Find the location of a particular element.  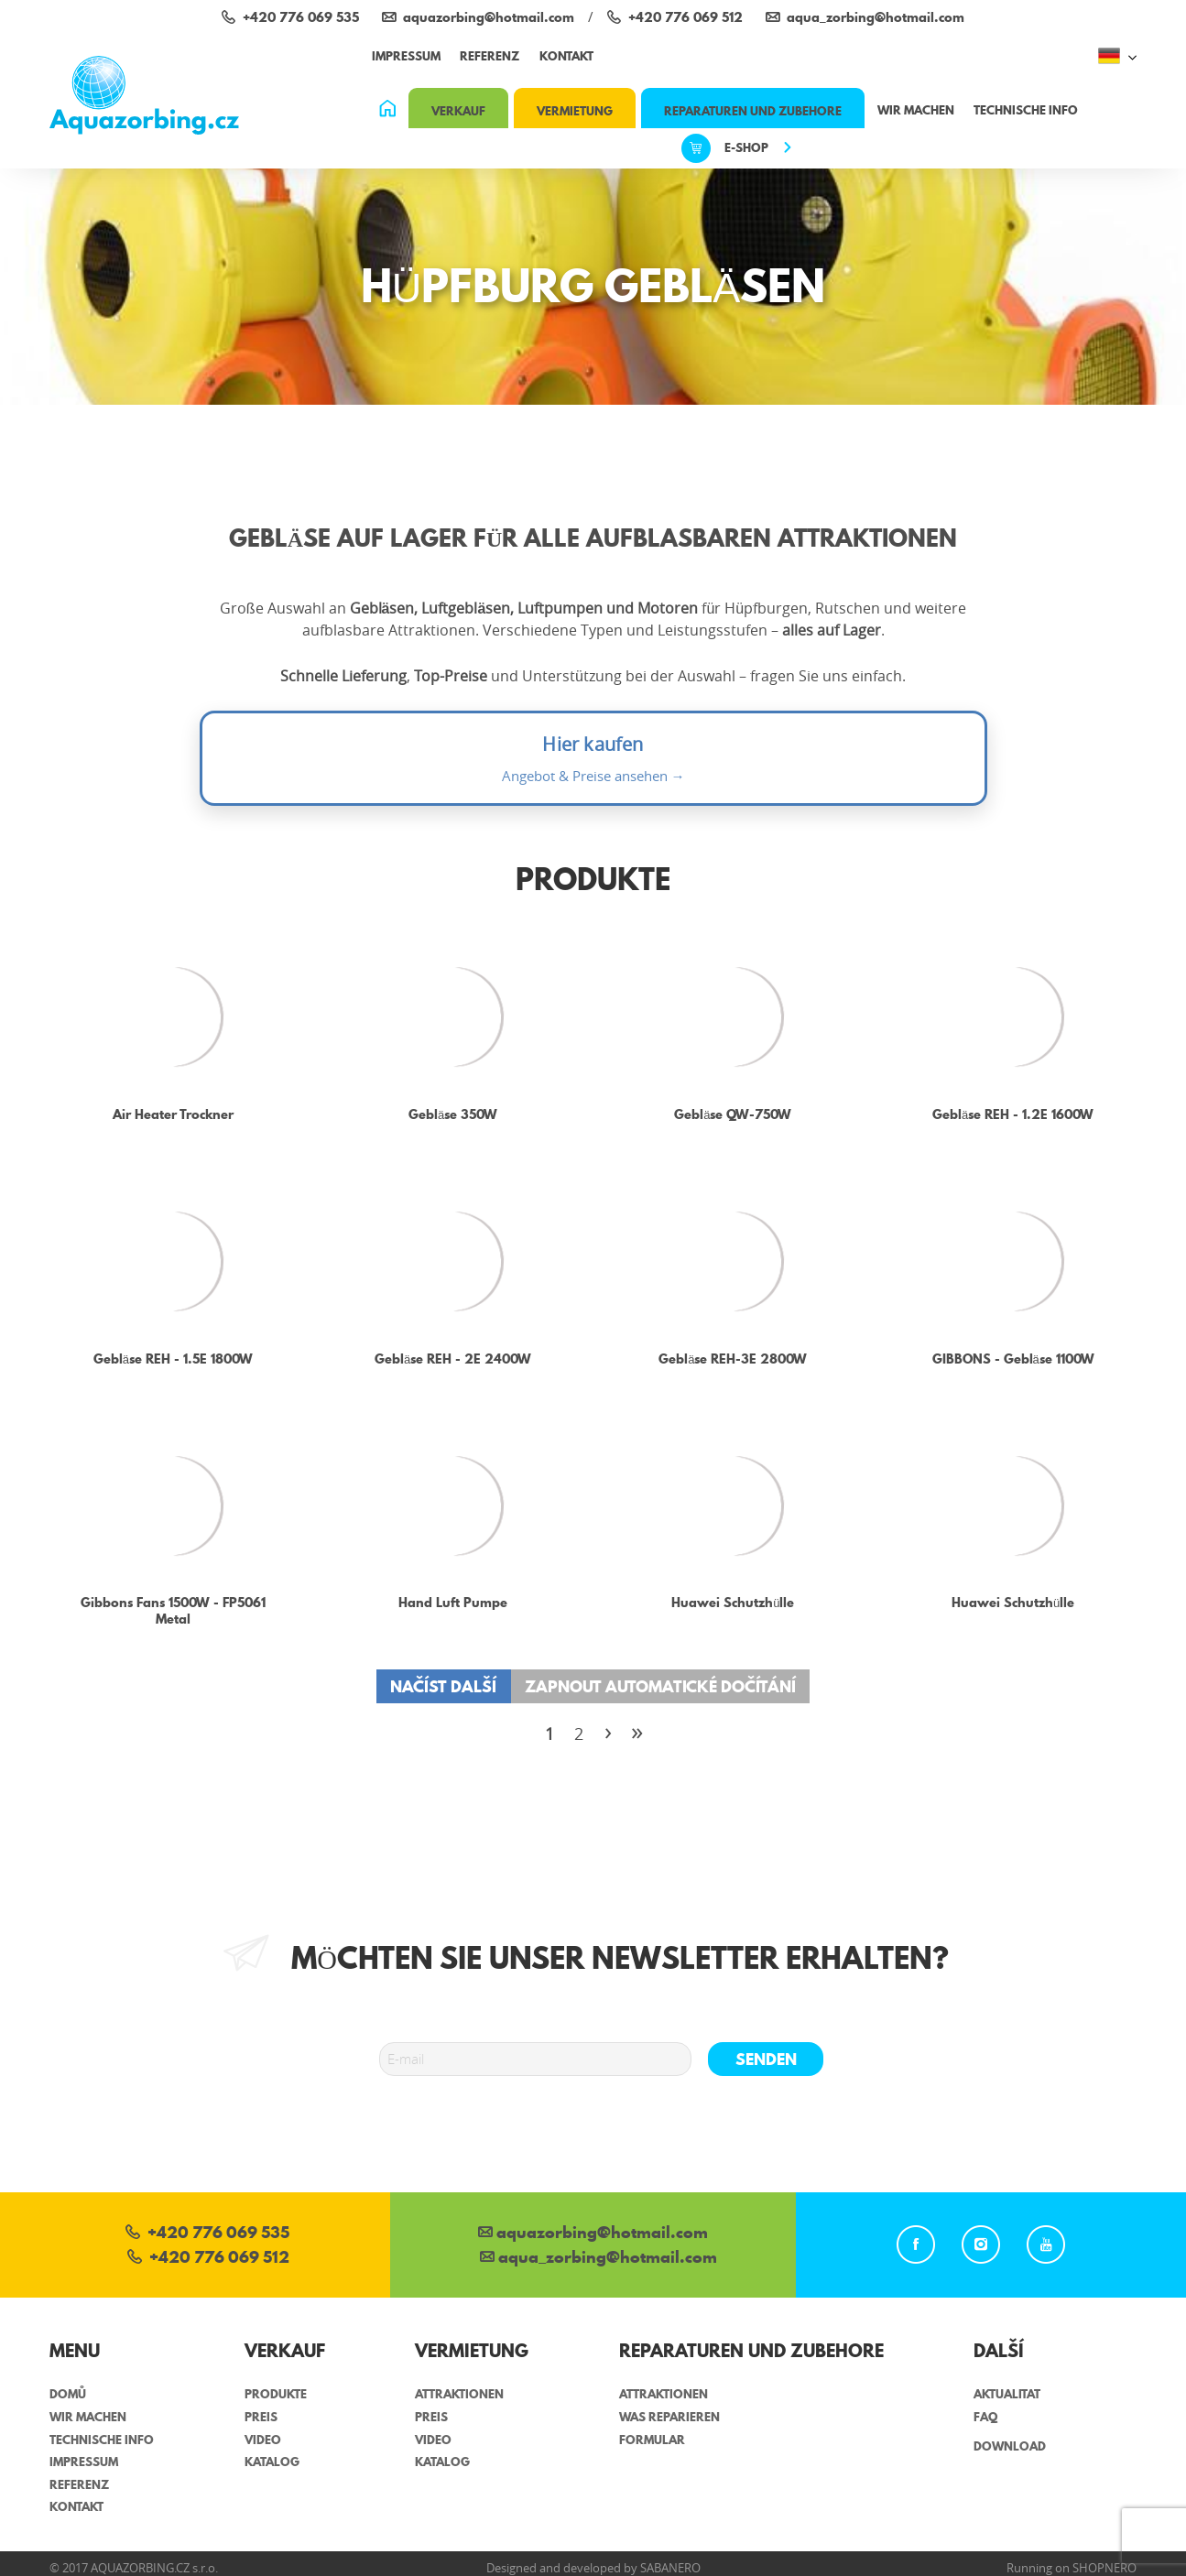

aquazorbing@hotmail.com is located at coordinates (593, 2233).